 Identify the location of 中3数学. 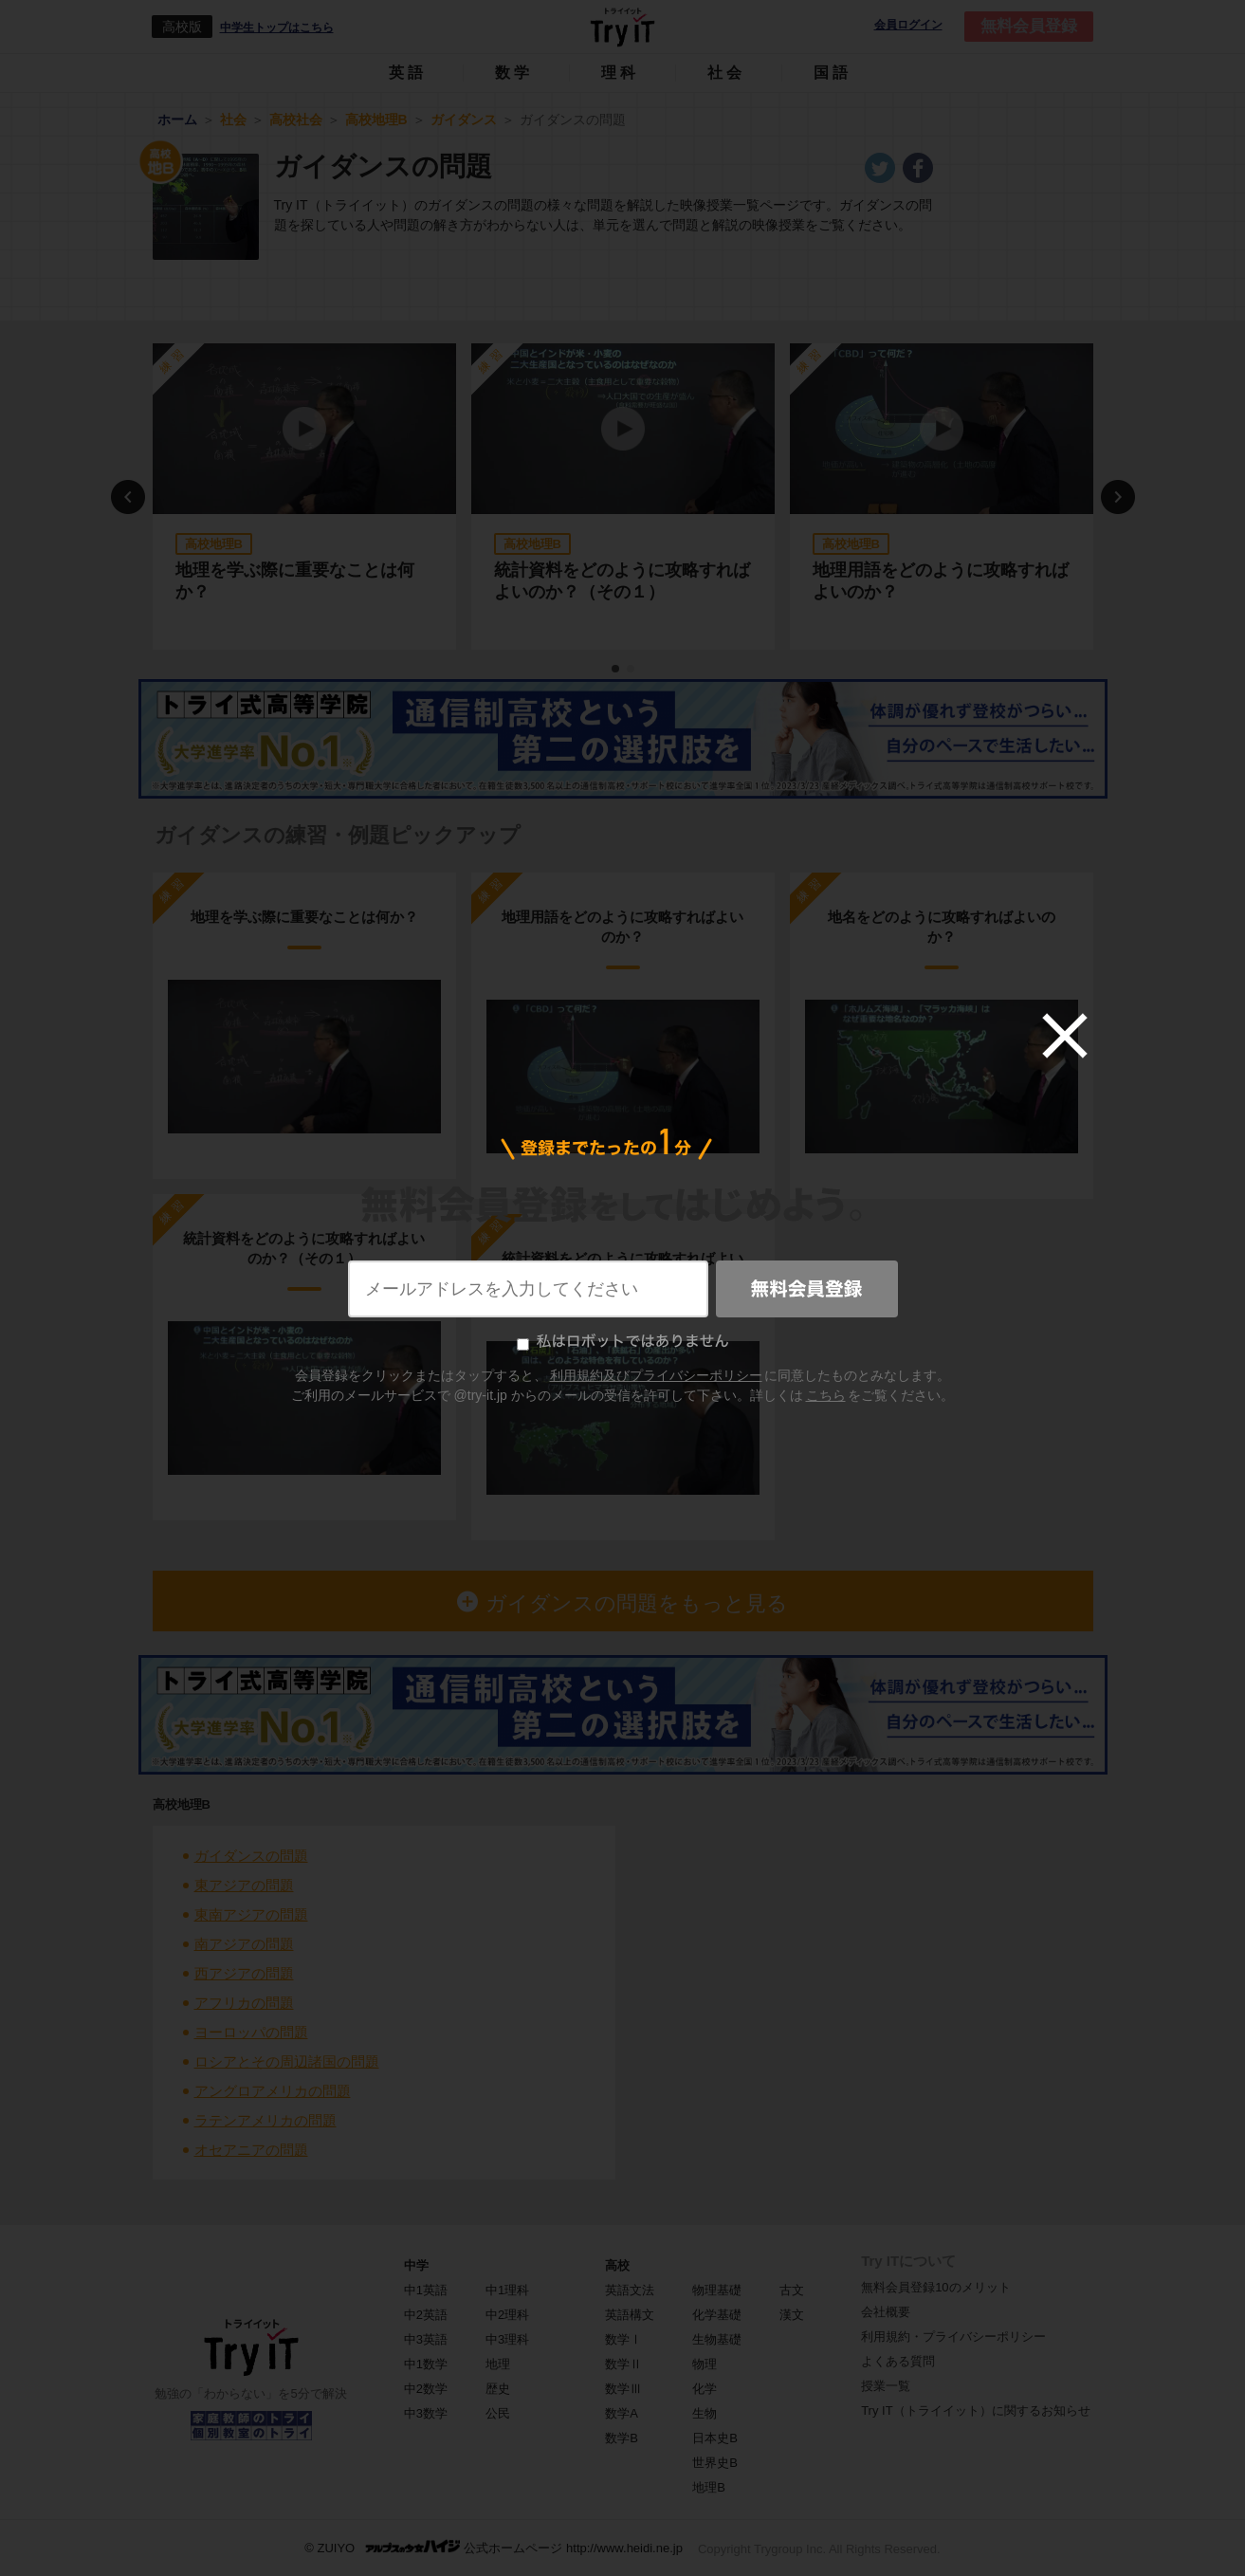
(426, 2413).